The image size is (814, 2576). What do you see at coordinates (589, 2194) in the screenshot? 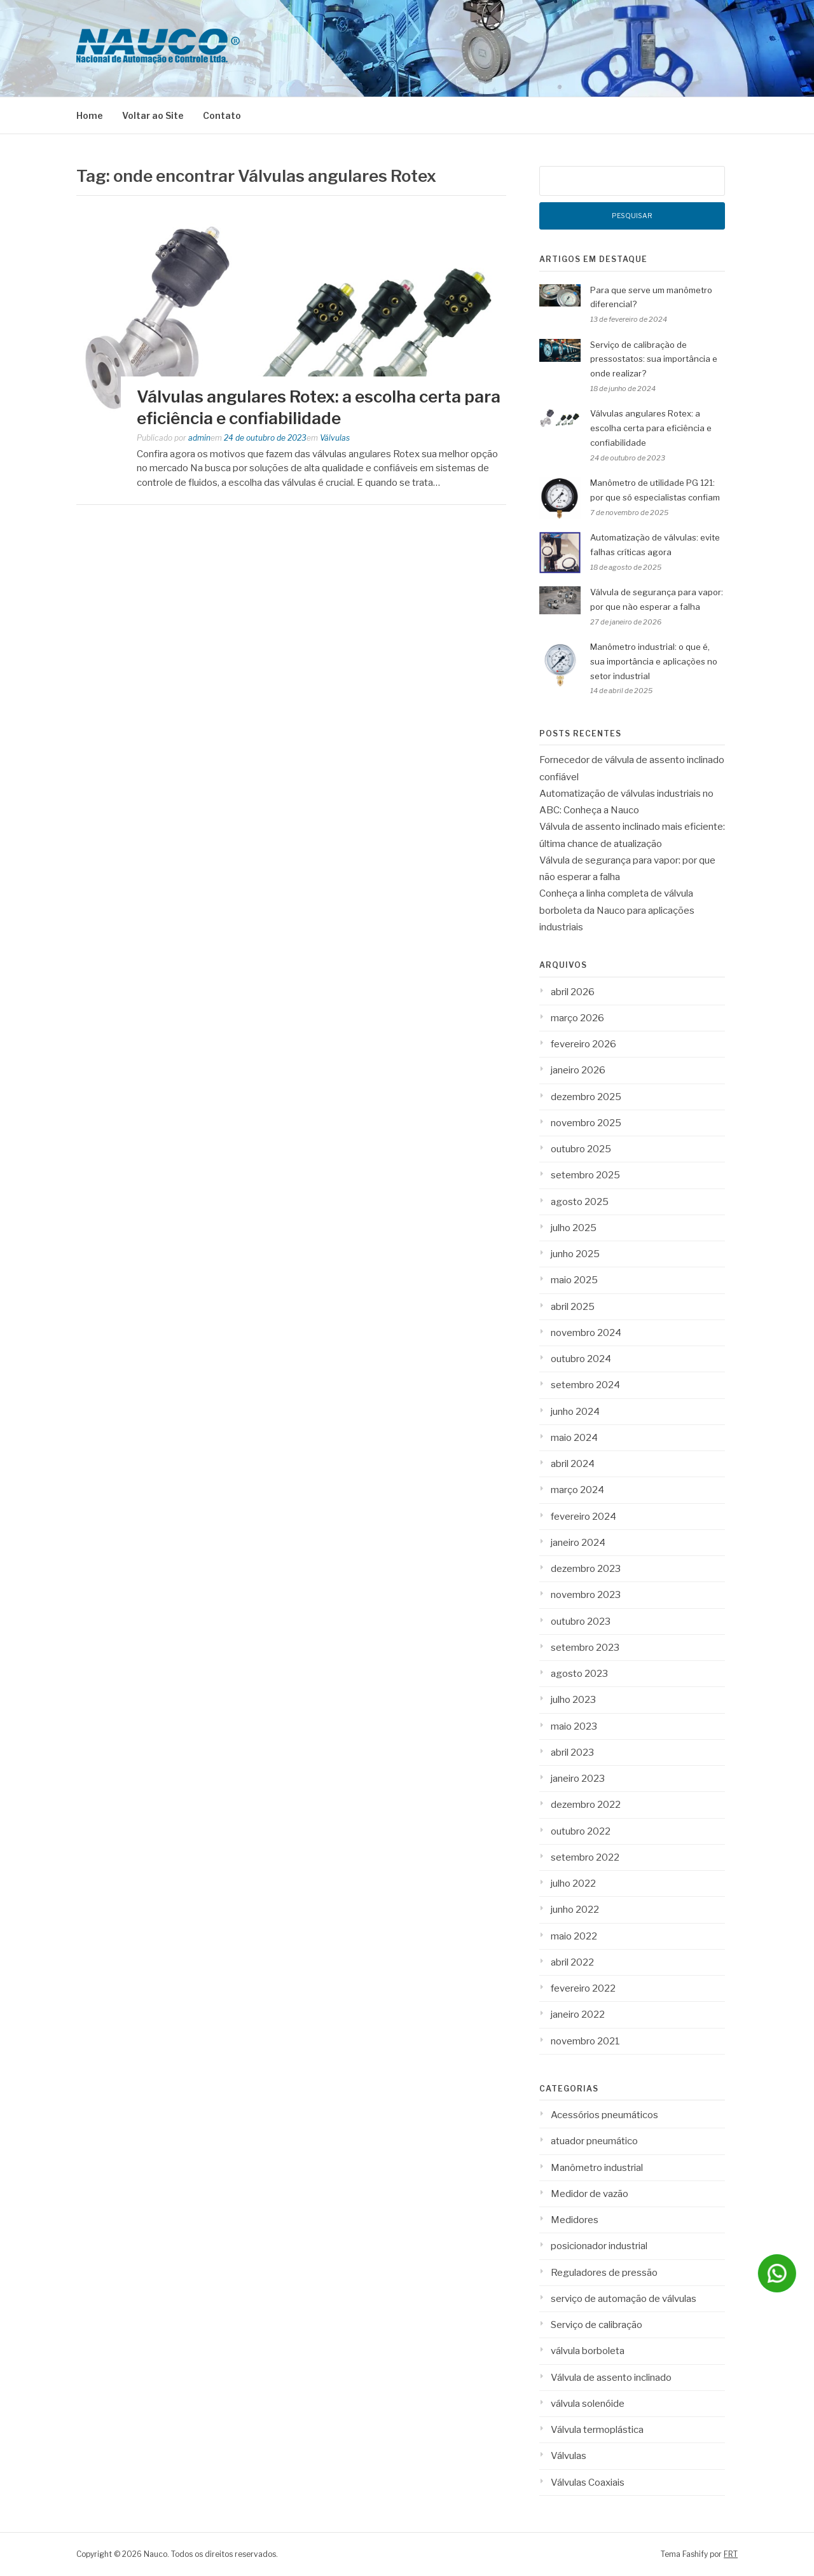
I see `Medidor de vazão` at bounding box center [589, 2194].